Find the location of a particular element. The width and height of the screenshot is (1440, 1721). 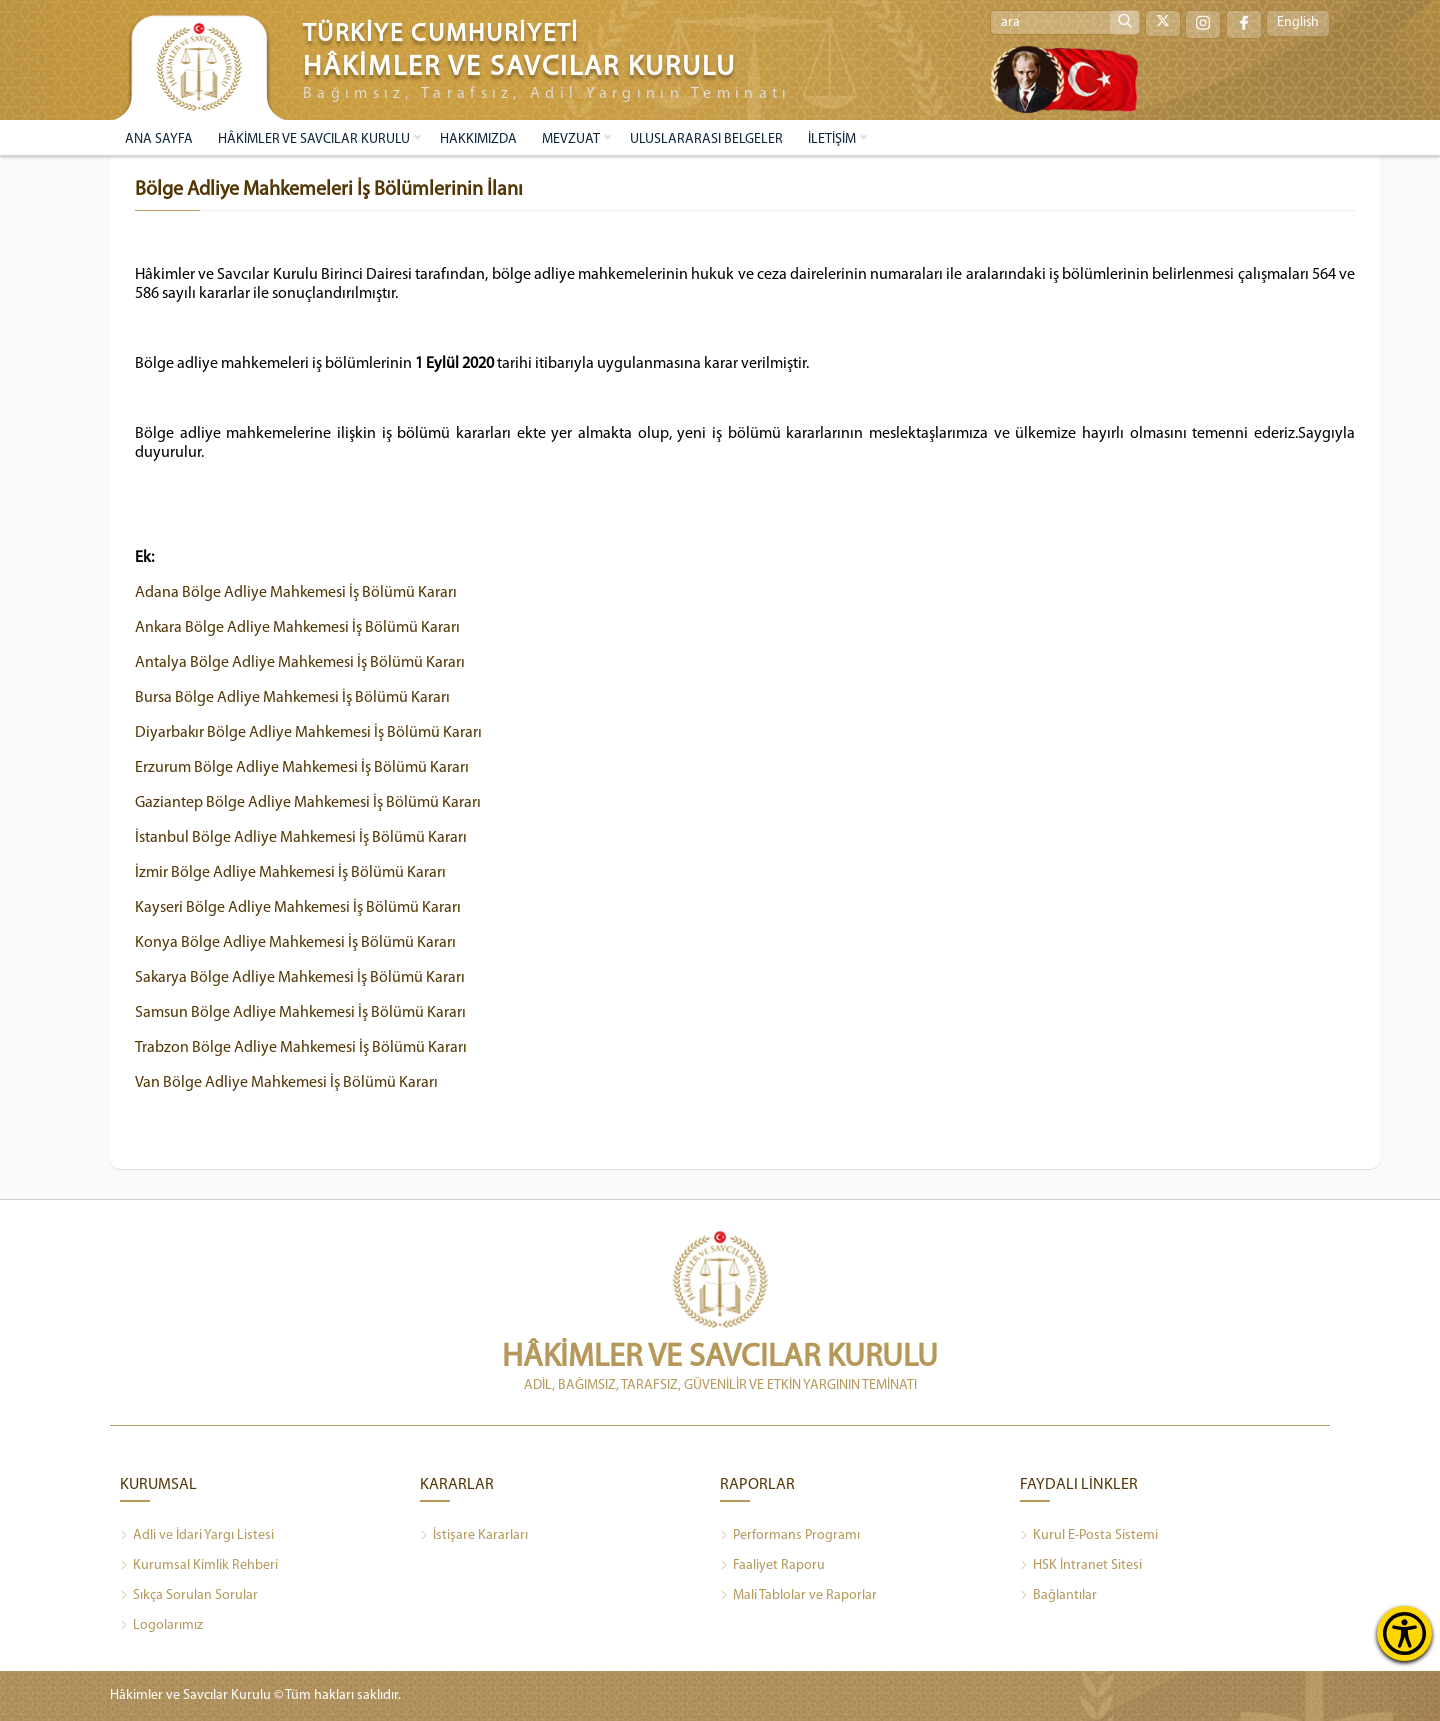

Bağlantılar is located at coordinates (1058, 1596).